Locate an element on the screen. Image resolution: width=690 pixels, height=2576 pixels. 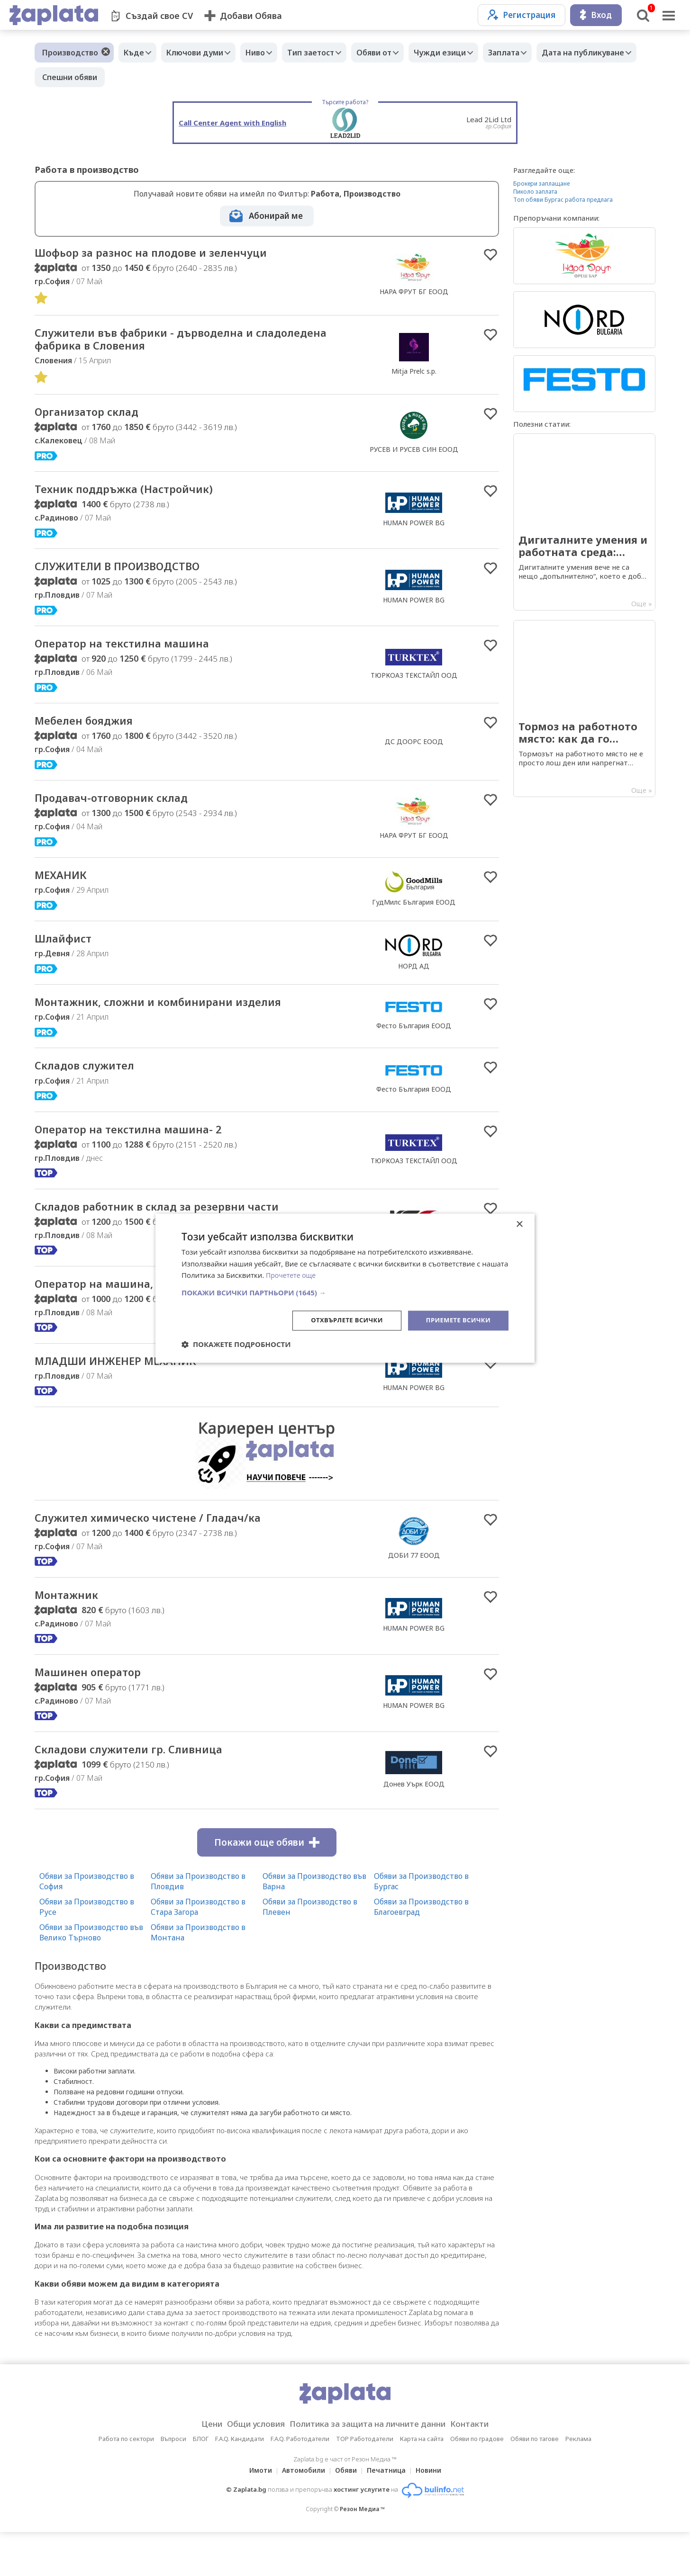
Обяви за Производство в Бургас is located at coordinates (421, 1924).